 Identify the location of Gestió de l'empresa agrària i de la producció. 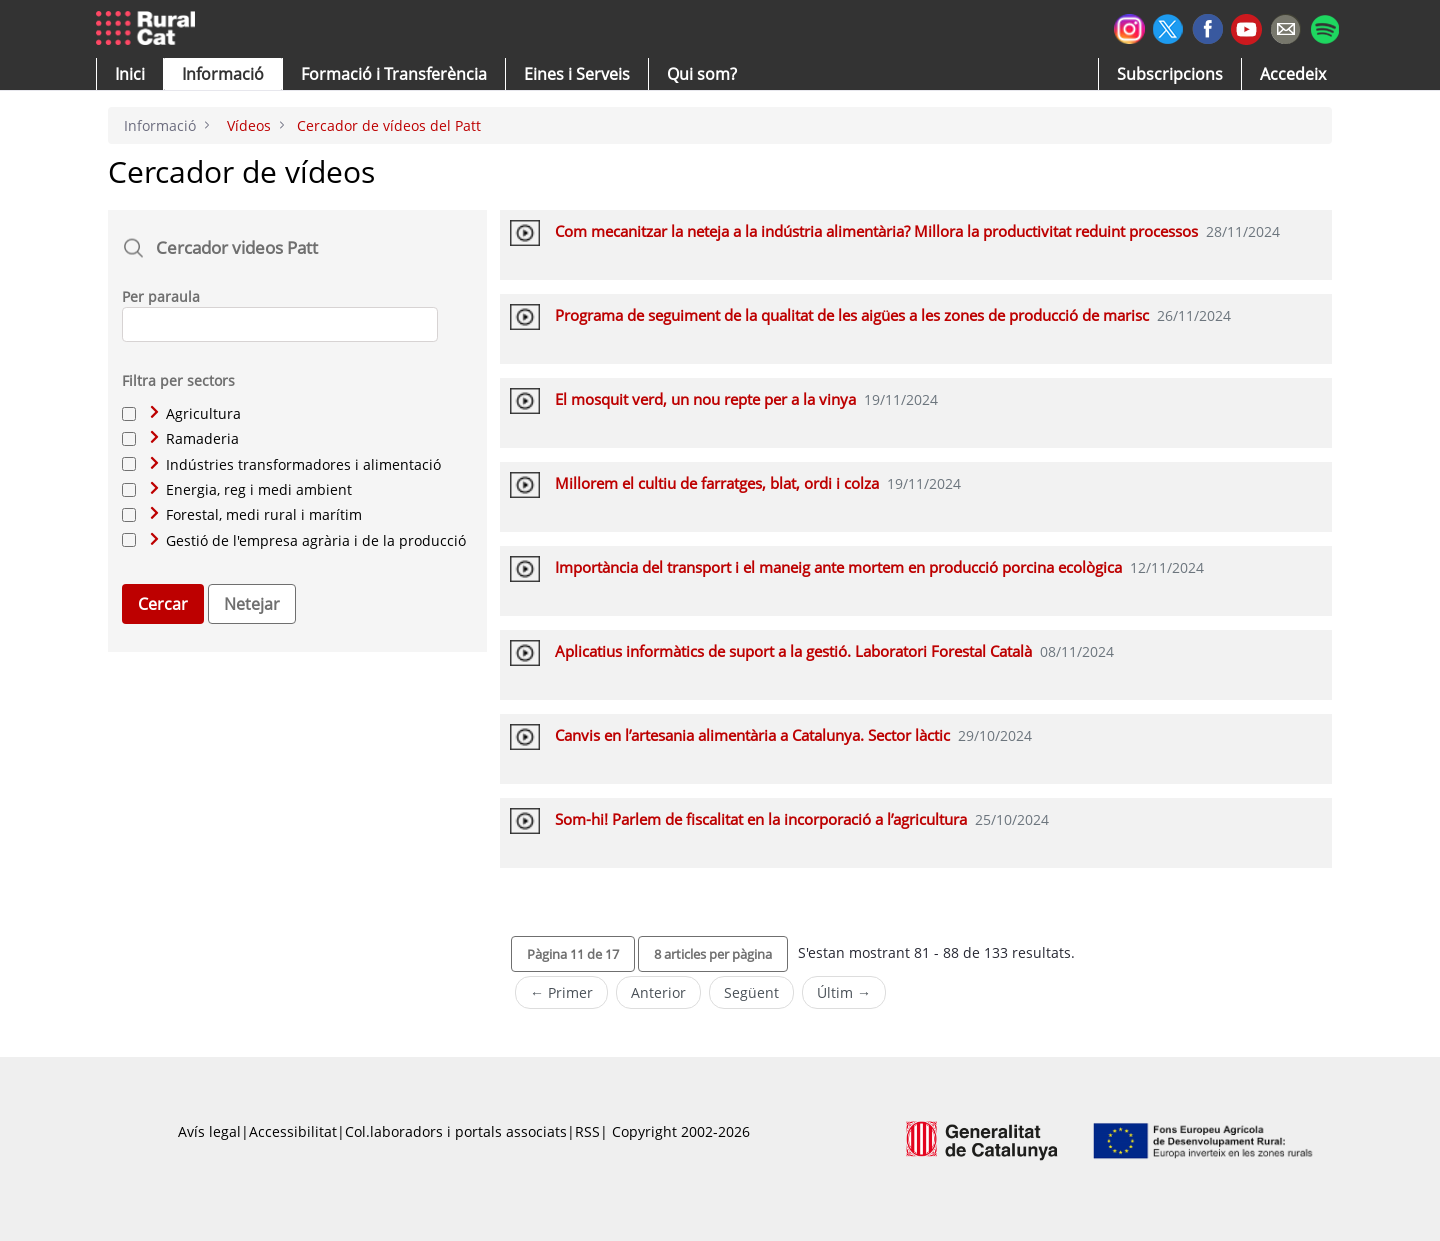
(308, 540).